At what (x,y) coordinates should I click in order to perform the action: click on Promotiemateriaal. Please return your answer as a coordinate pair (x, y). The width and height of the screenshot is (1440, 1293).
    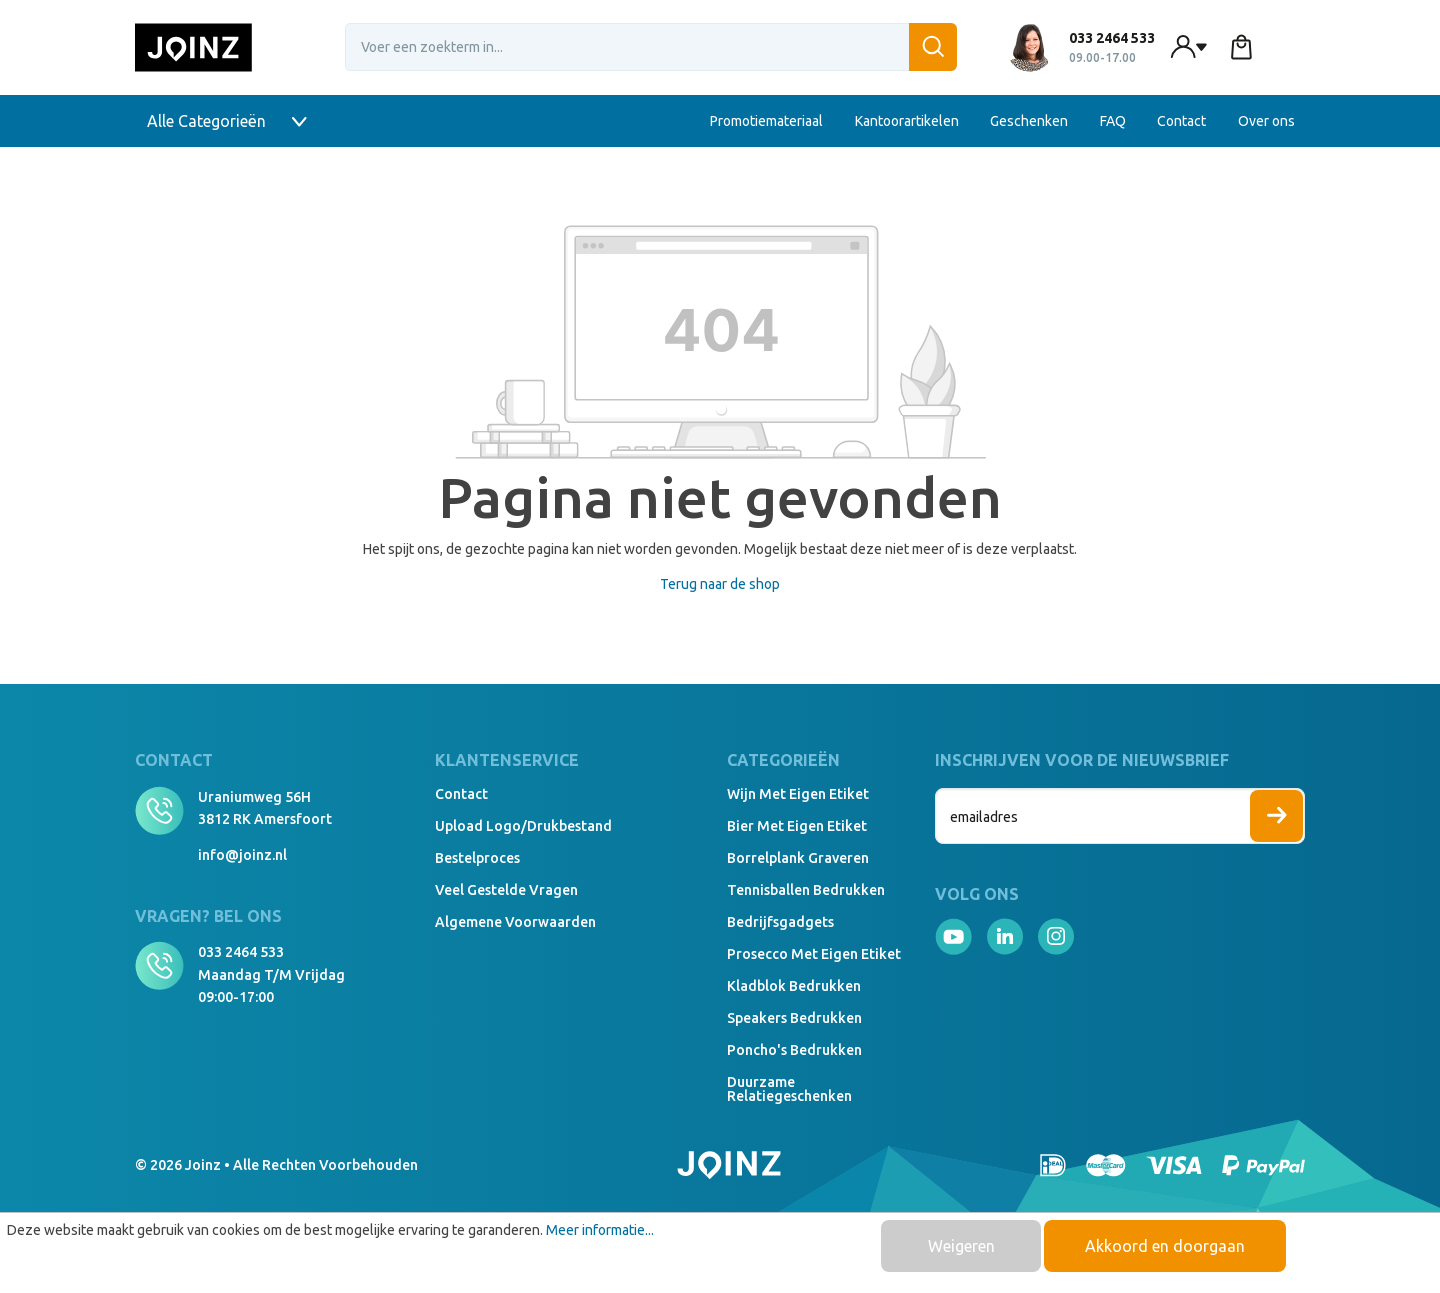
    Looking at the image, I should click on (766, 121).